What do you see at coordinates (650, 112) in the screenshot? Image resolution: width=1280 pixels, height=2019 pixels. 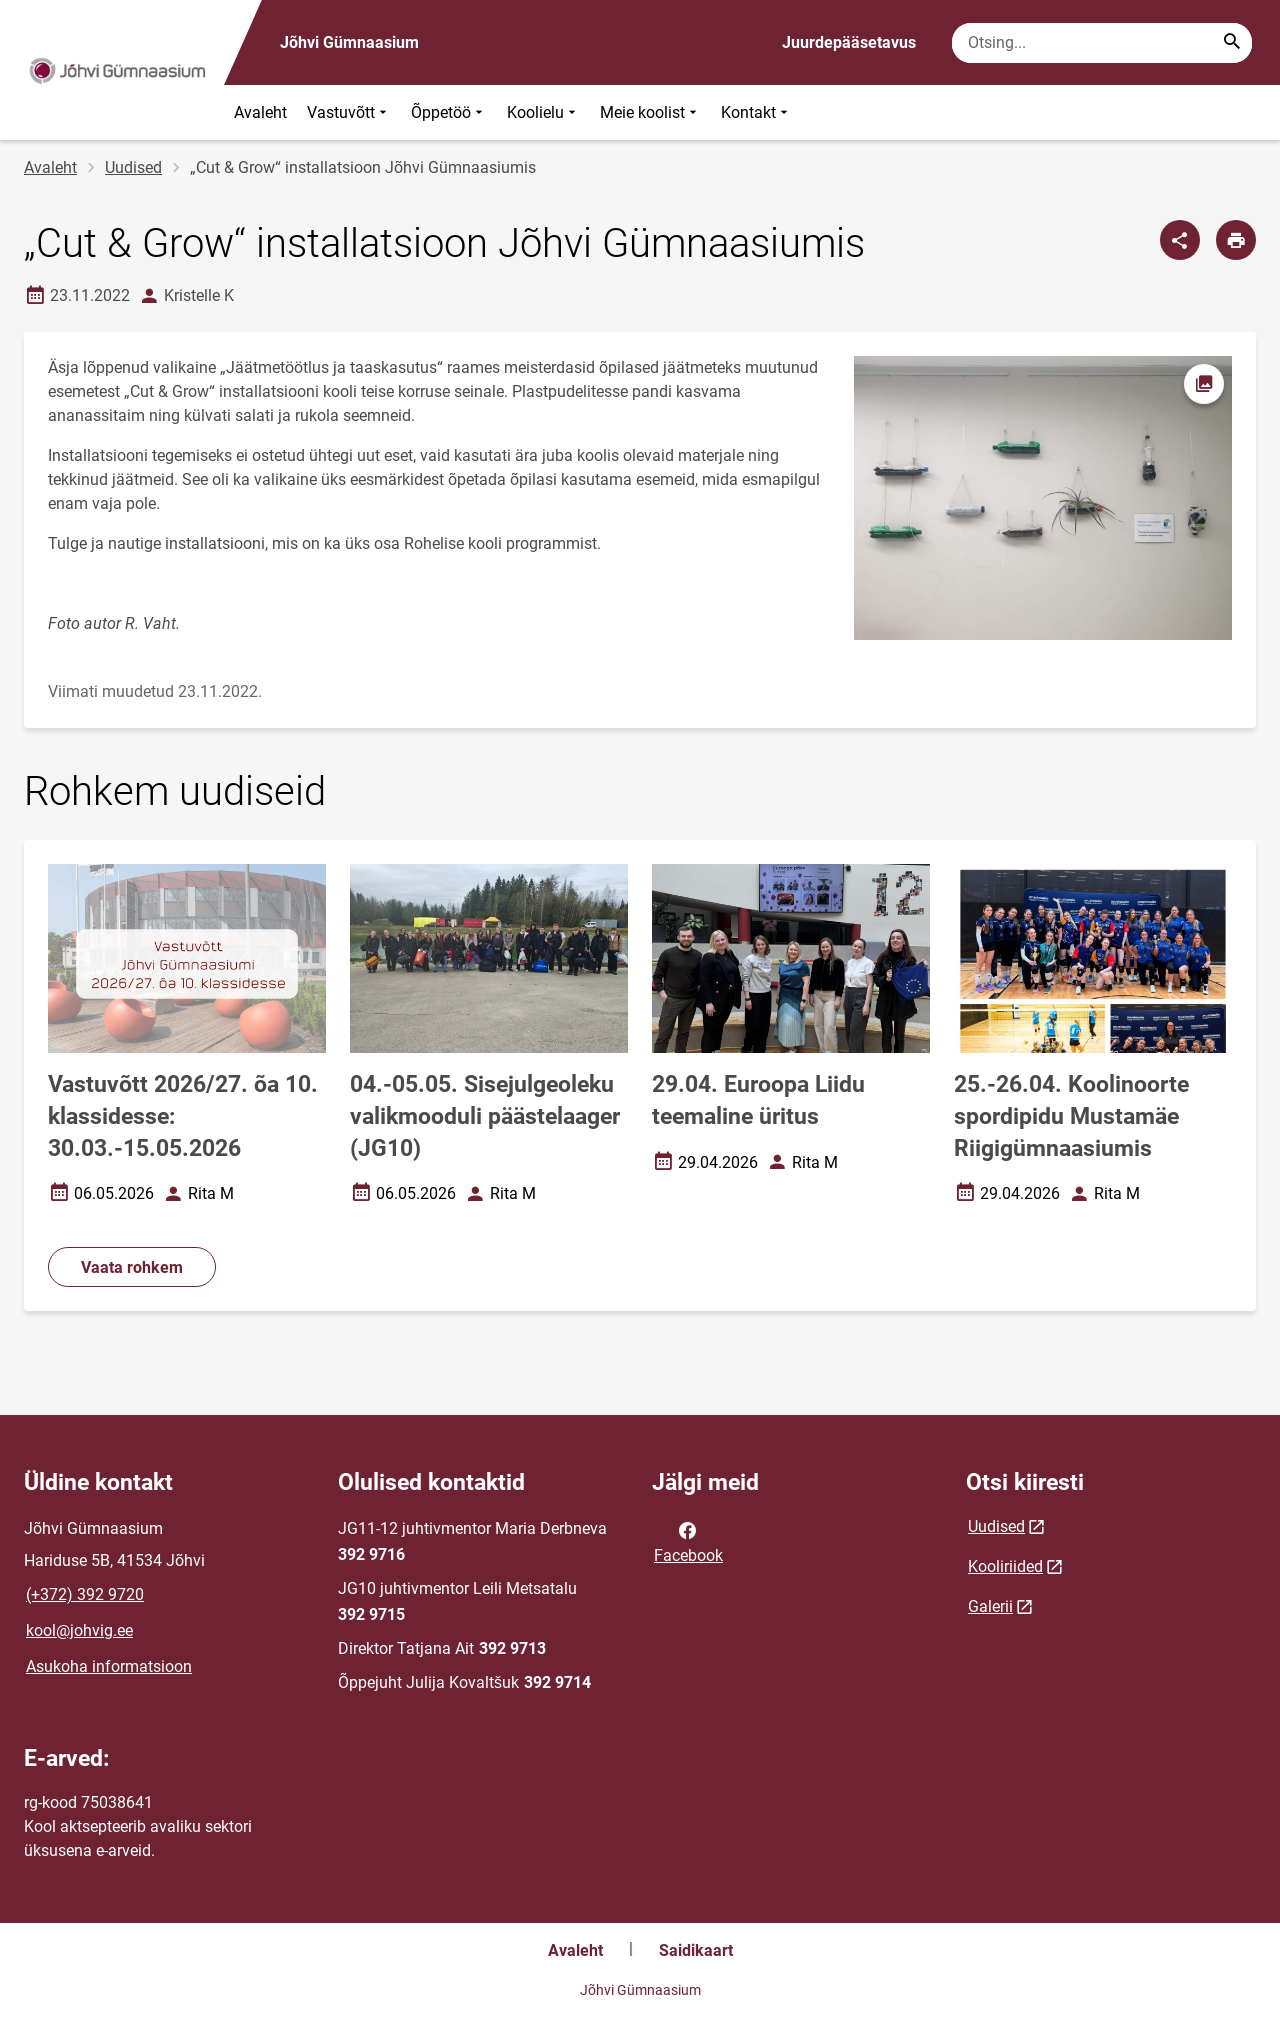 I see `Meie koolist` at bounding box center [650, 112].